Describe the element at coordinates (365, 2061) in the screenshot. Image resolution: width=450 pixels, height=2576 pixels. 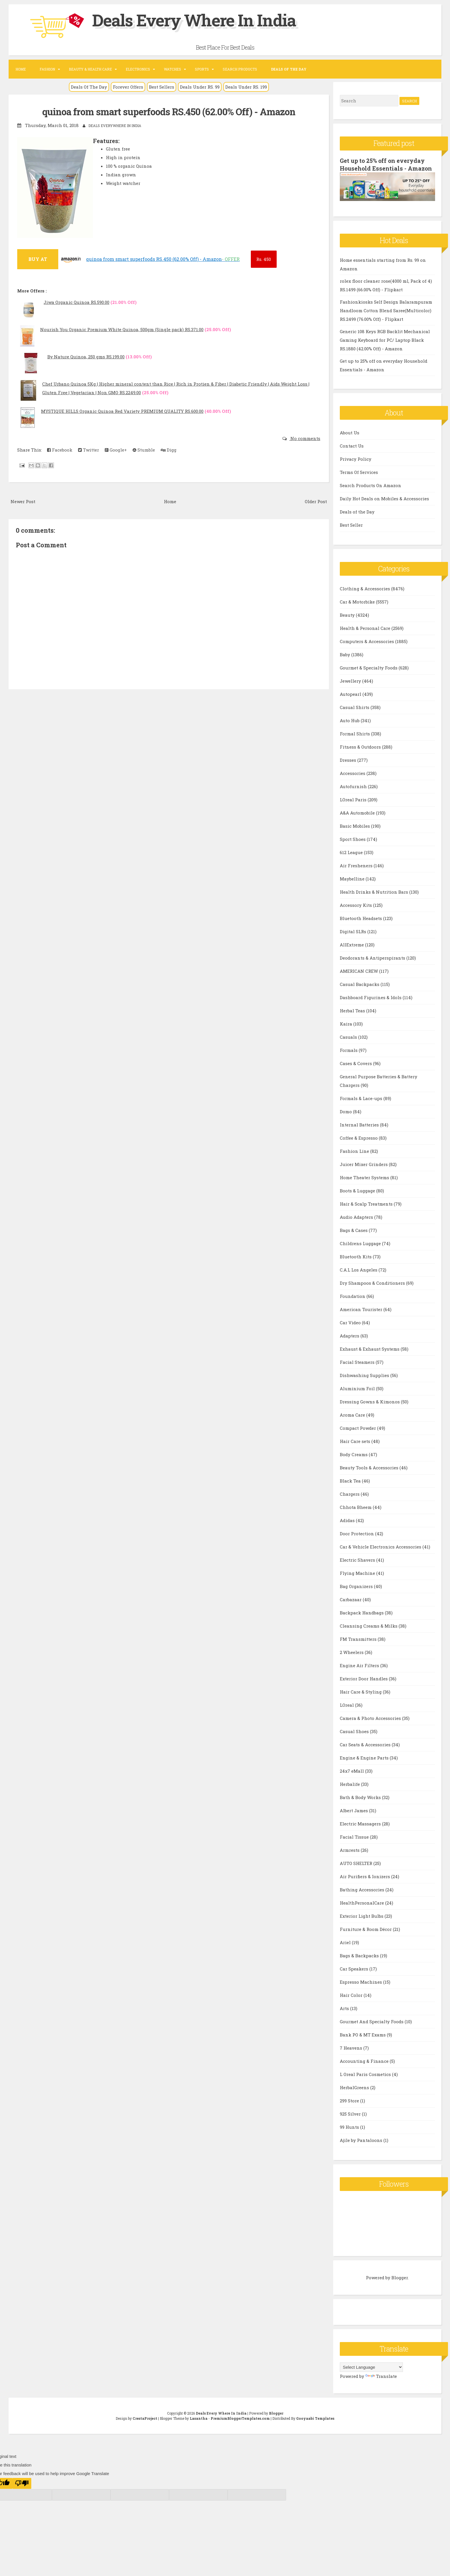
I see `Accounting & Finance` at that location.